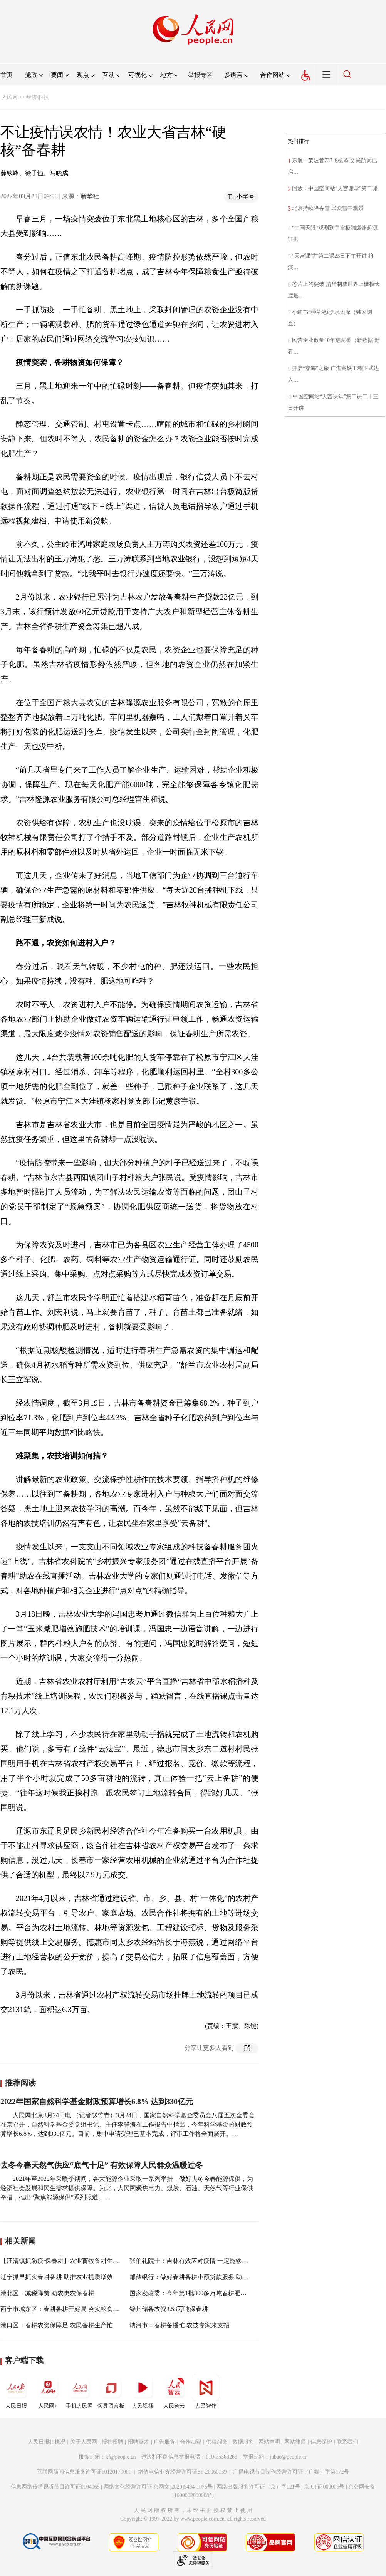 This screenshot has height=2576, width=386. What do you see at coordinates (112, 2442) in the screenshot?
I see `报社招聘` at bounding box center [112, 2442].